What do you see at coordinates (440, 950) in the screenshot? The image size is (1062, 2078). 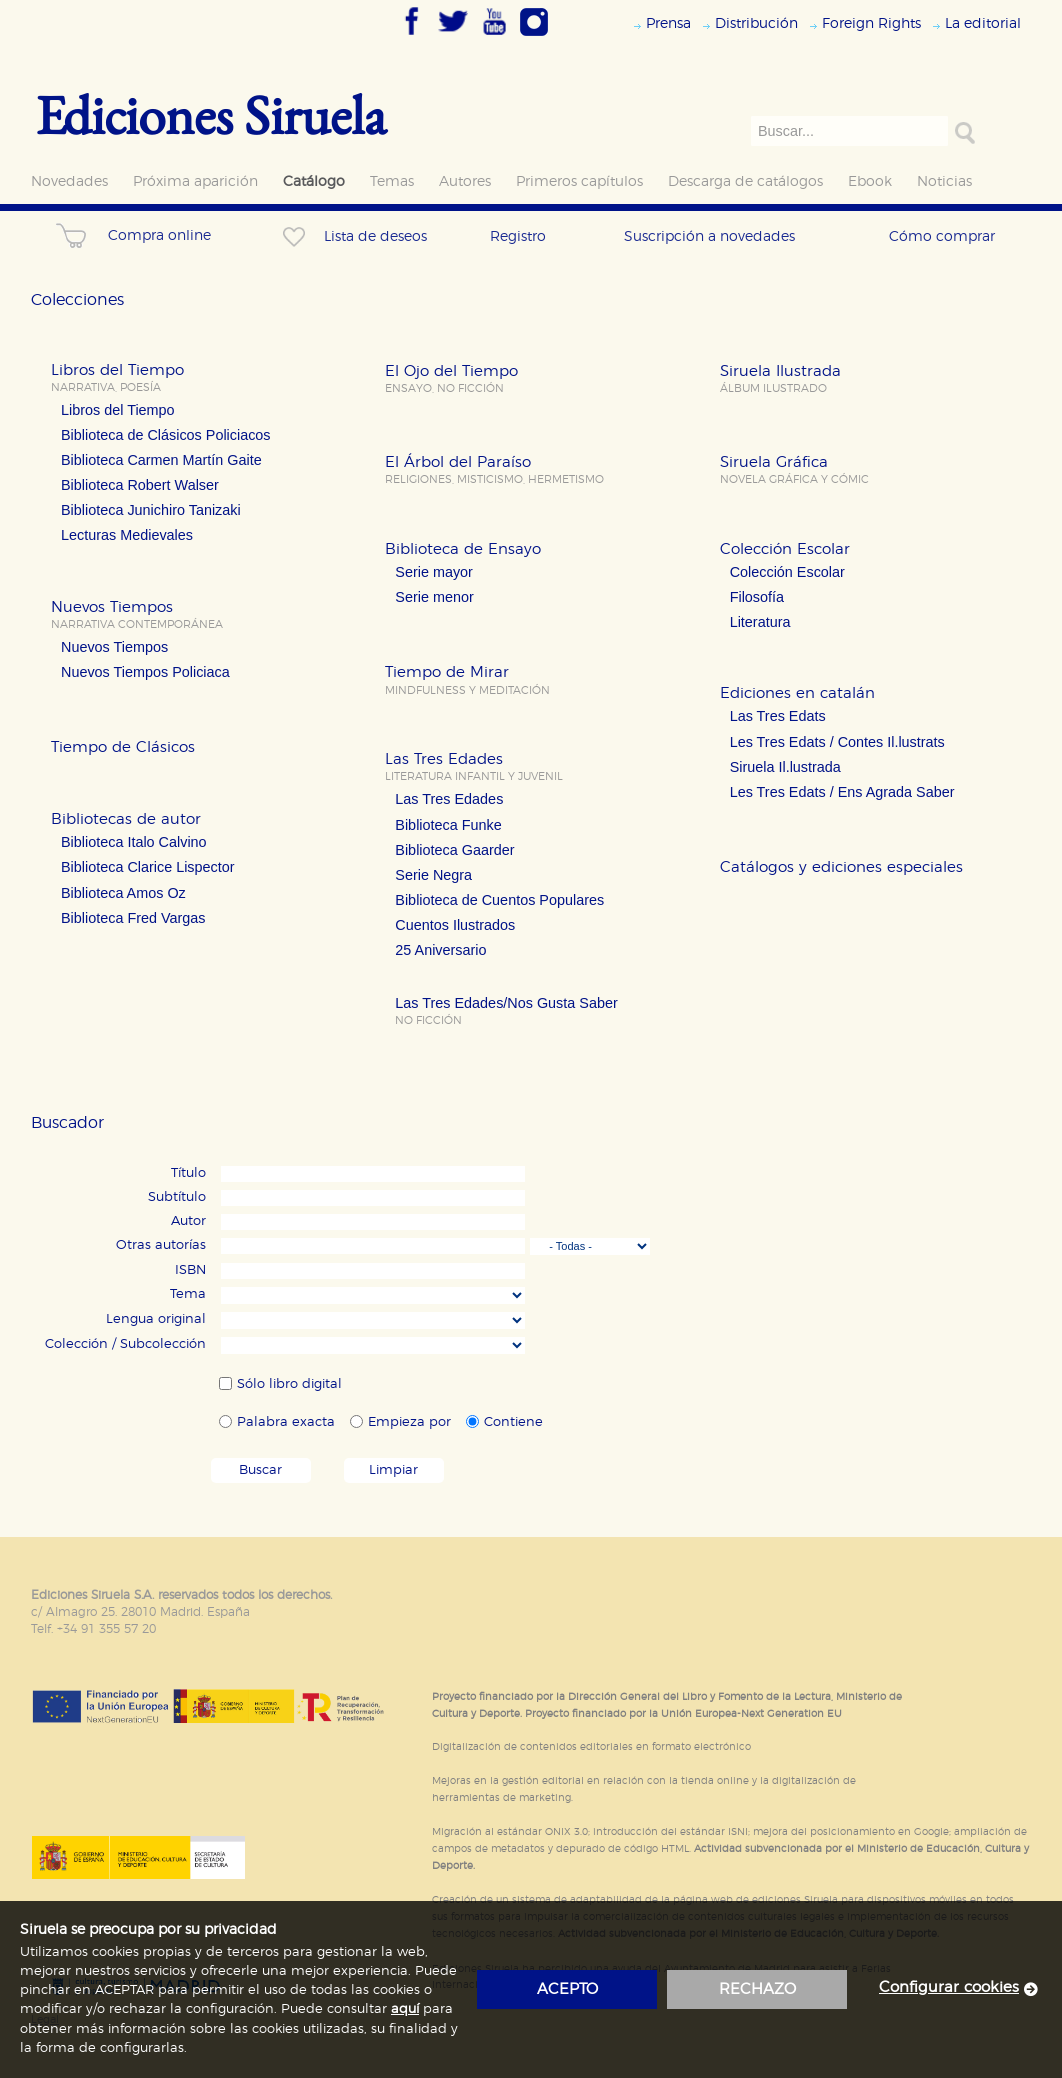 I see `25 Aniversario` at bounding box center [440, 950].